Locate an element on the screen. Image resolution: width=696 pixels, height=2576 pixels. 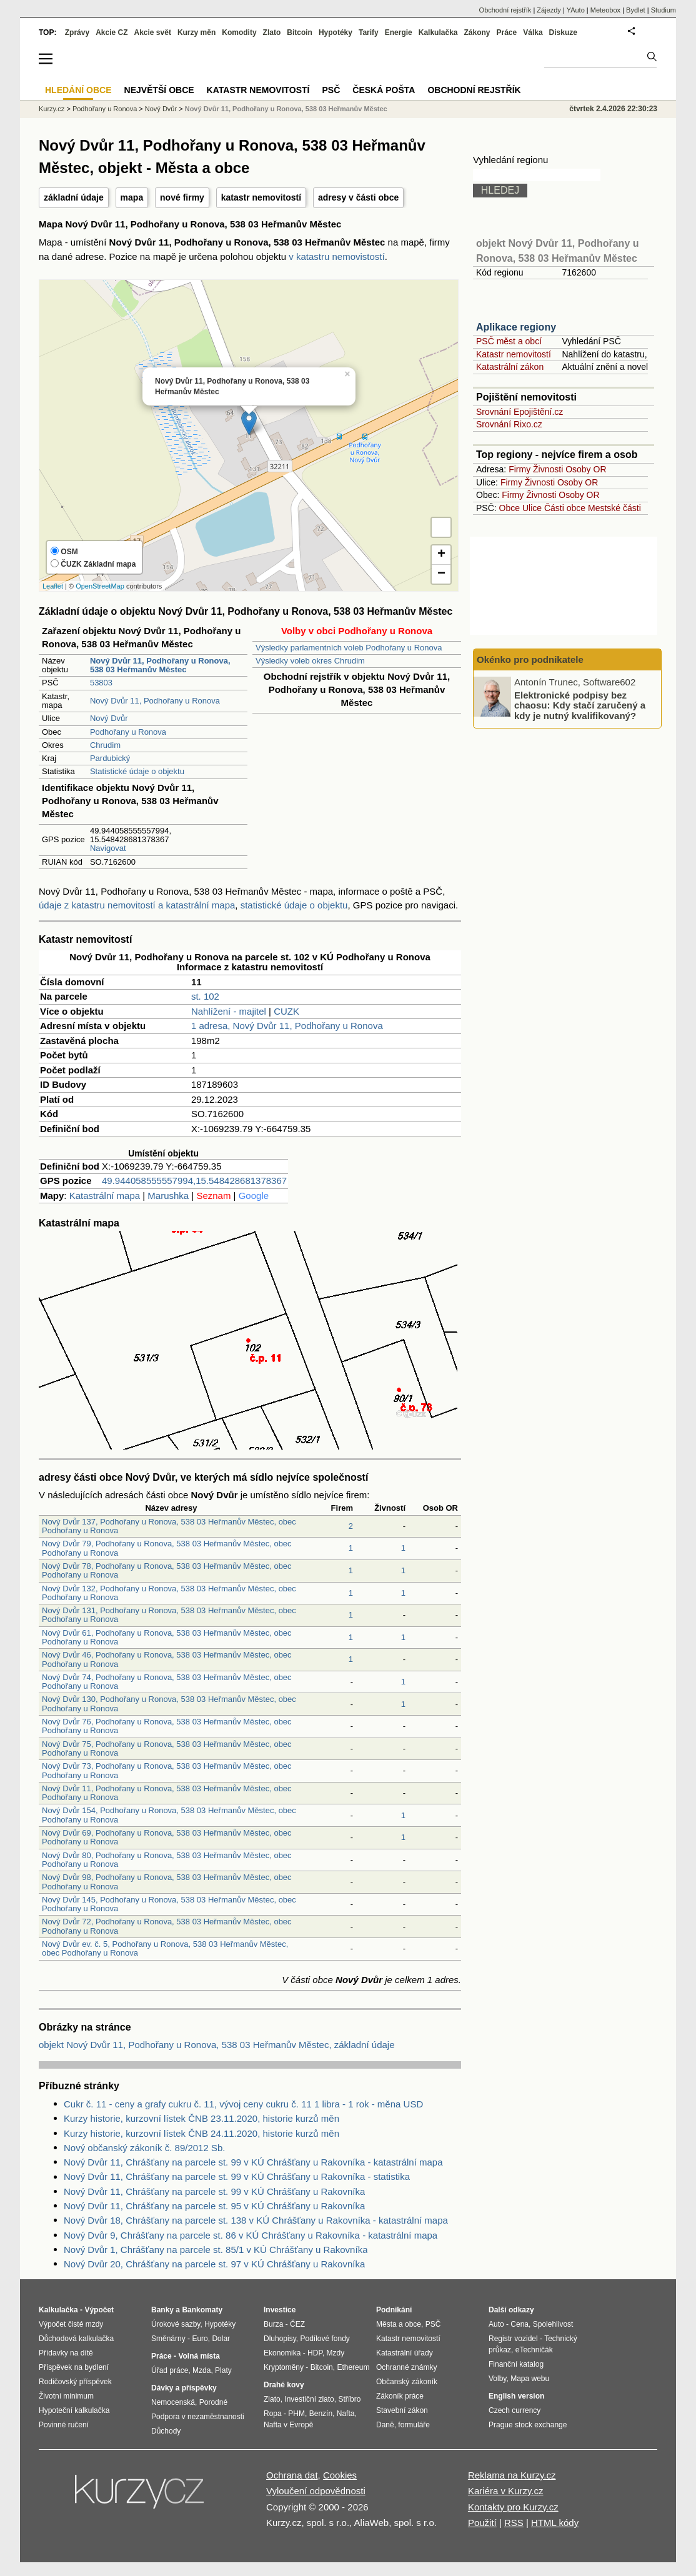
PSČ is located at coordinates (331, 90).